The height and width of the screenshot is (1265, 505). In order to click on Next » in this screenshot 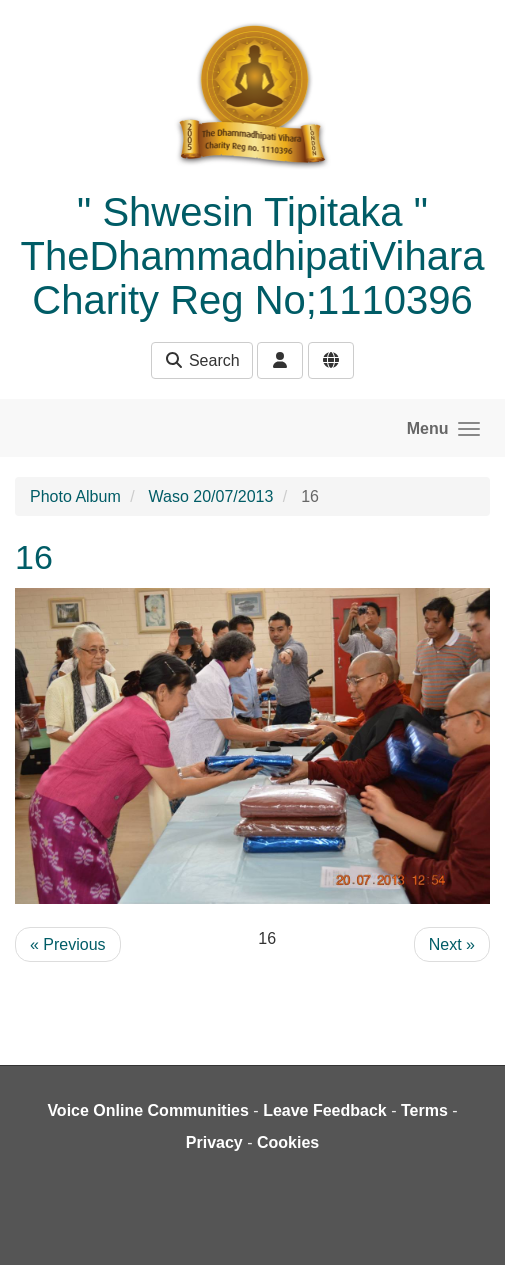, I will do `click(452, 944)`.